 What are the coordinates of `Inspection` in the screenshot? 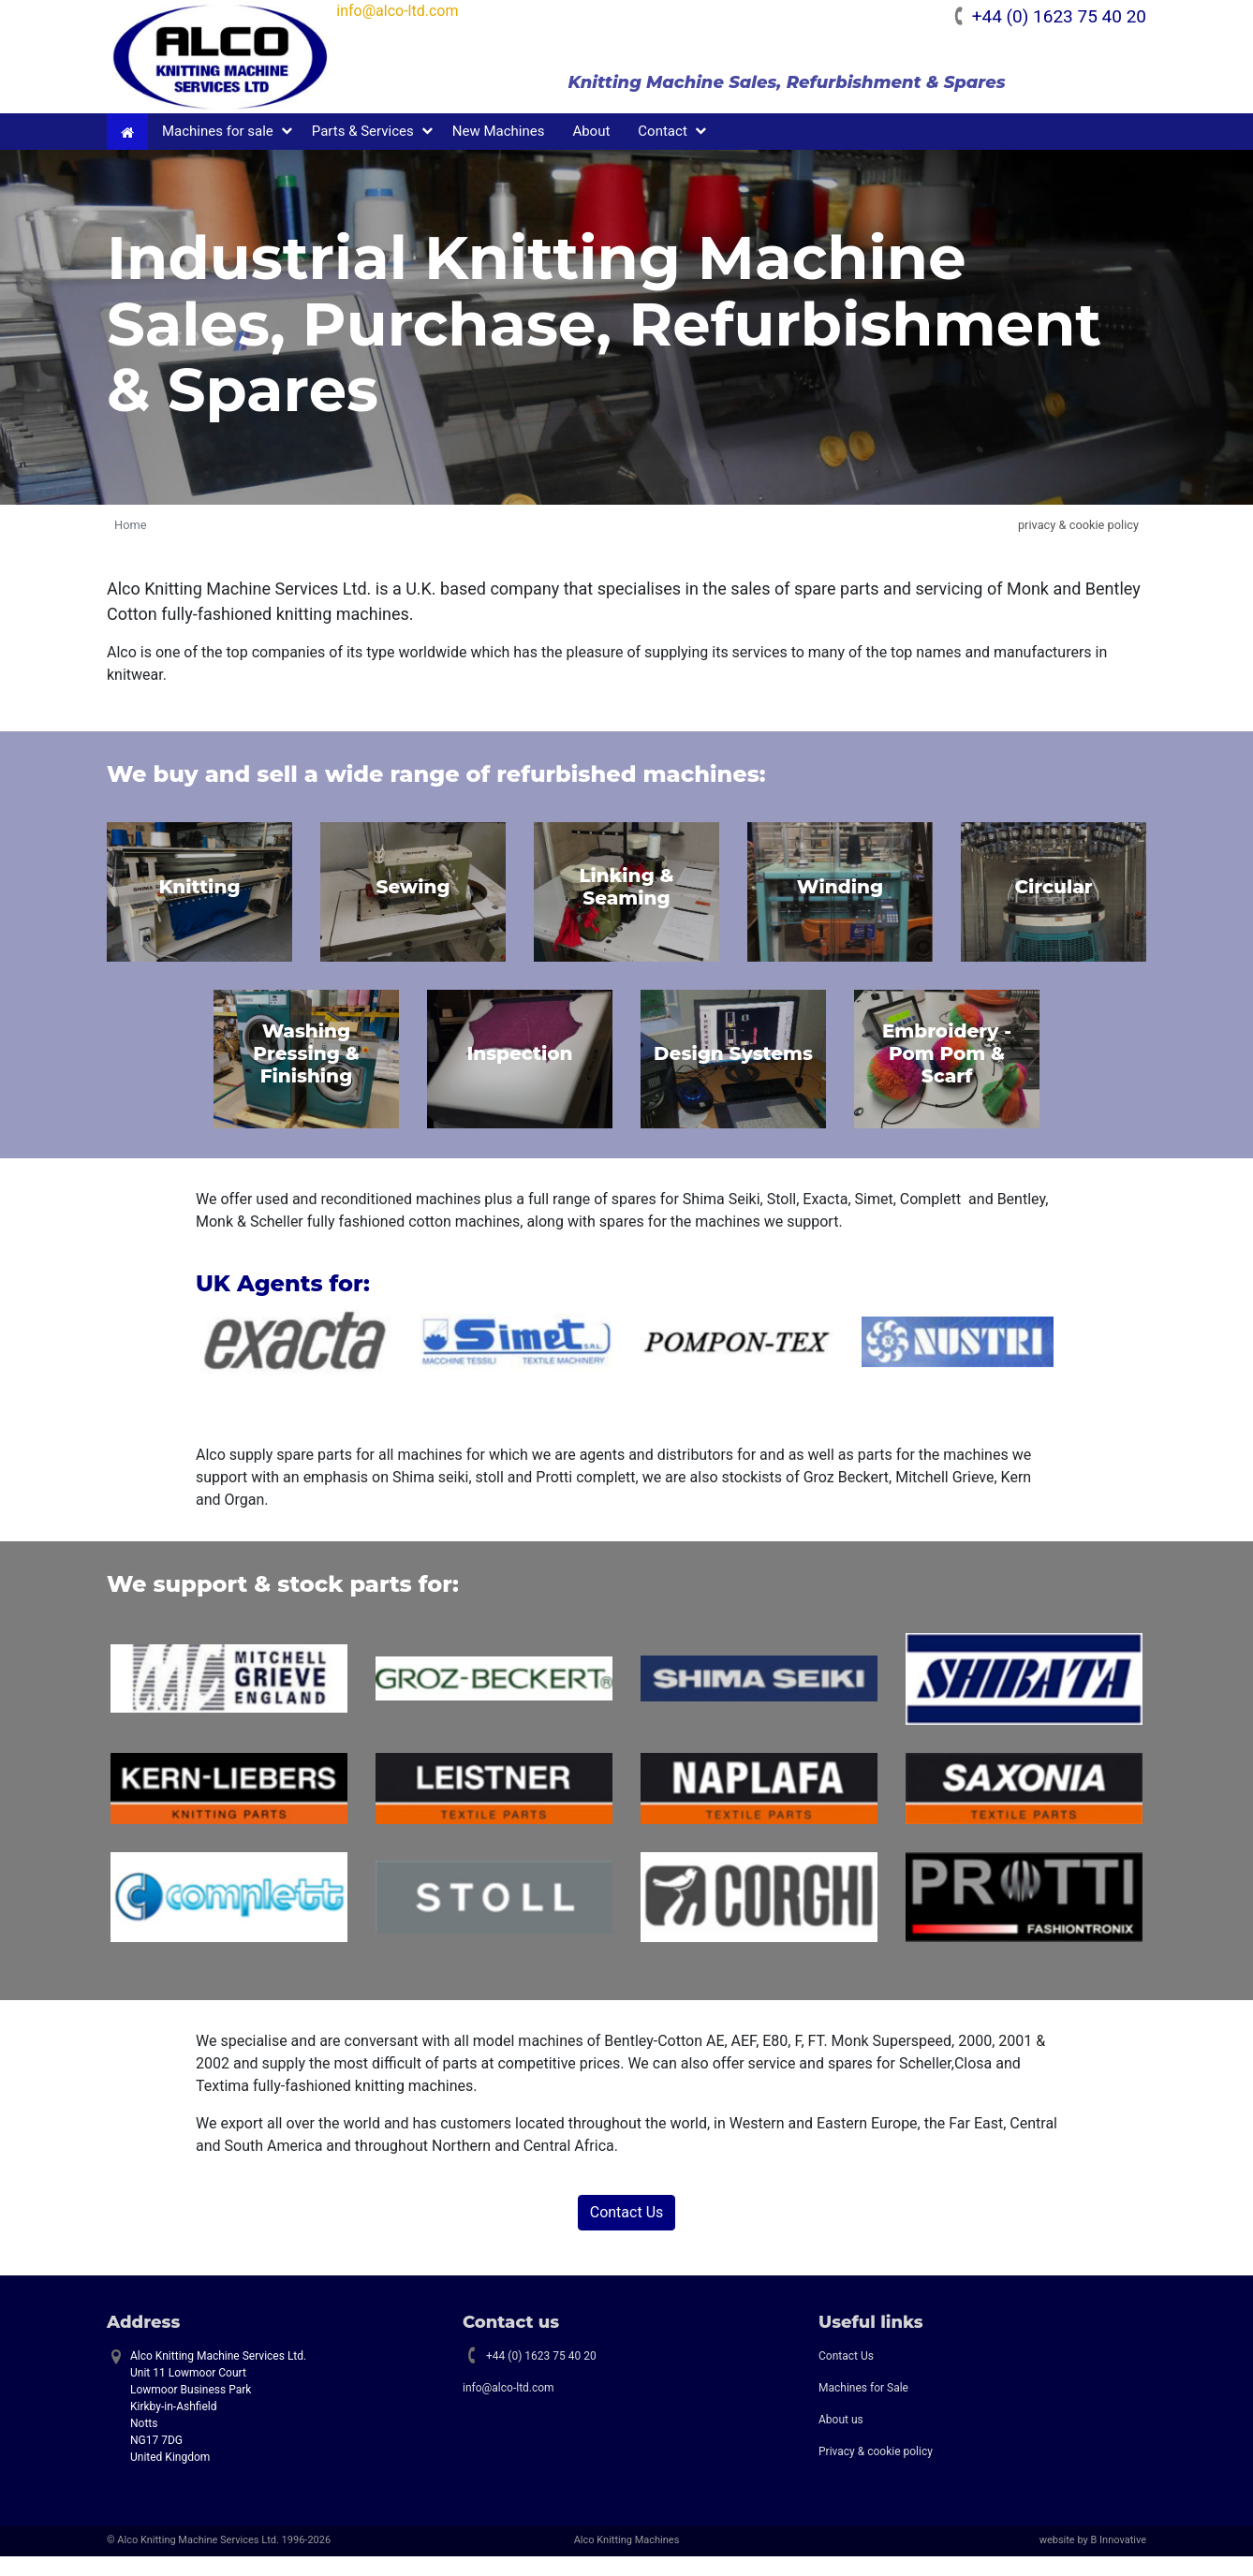 It's located at (519, 1074).